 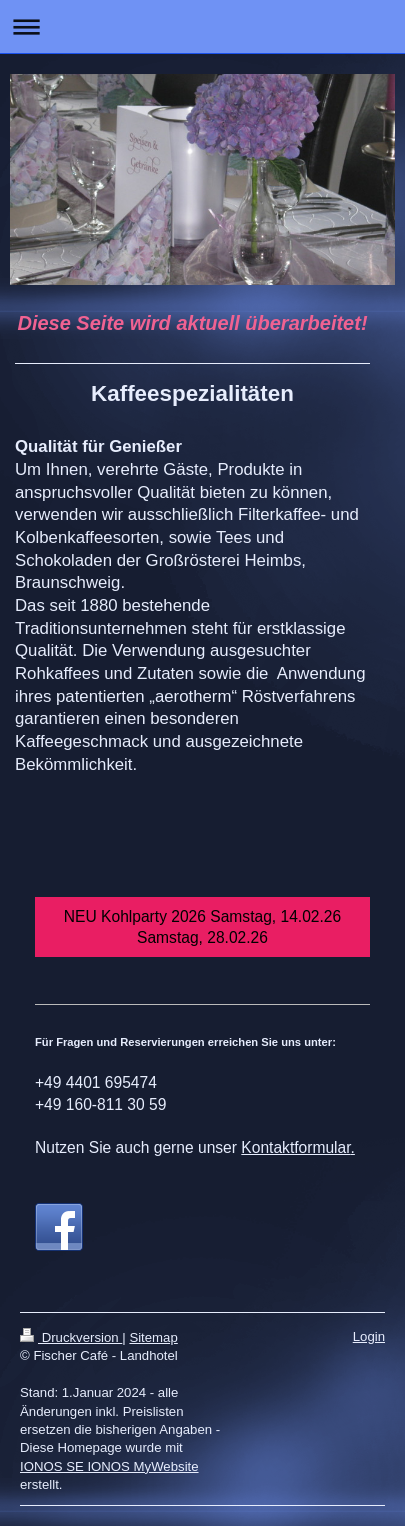 What do you see at coordinates (295, 1147) in the screenshot?
I see `Kontaktformular` at bounding box center [295, 1147].